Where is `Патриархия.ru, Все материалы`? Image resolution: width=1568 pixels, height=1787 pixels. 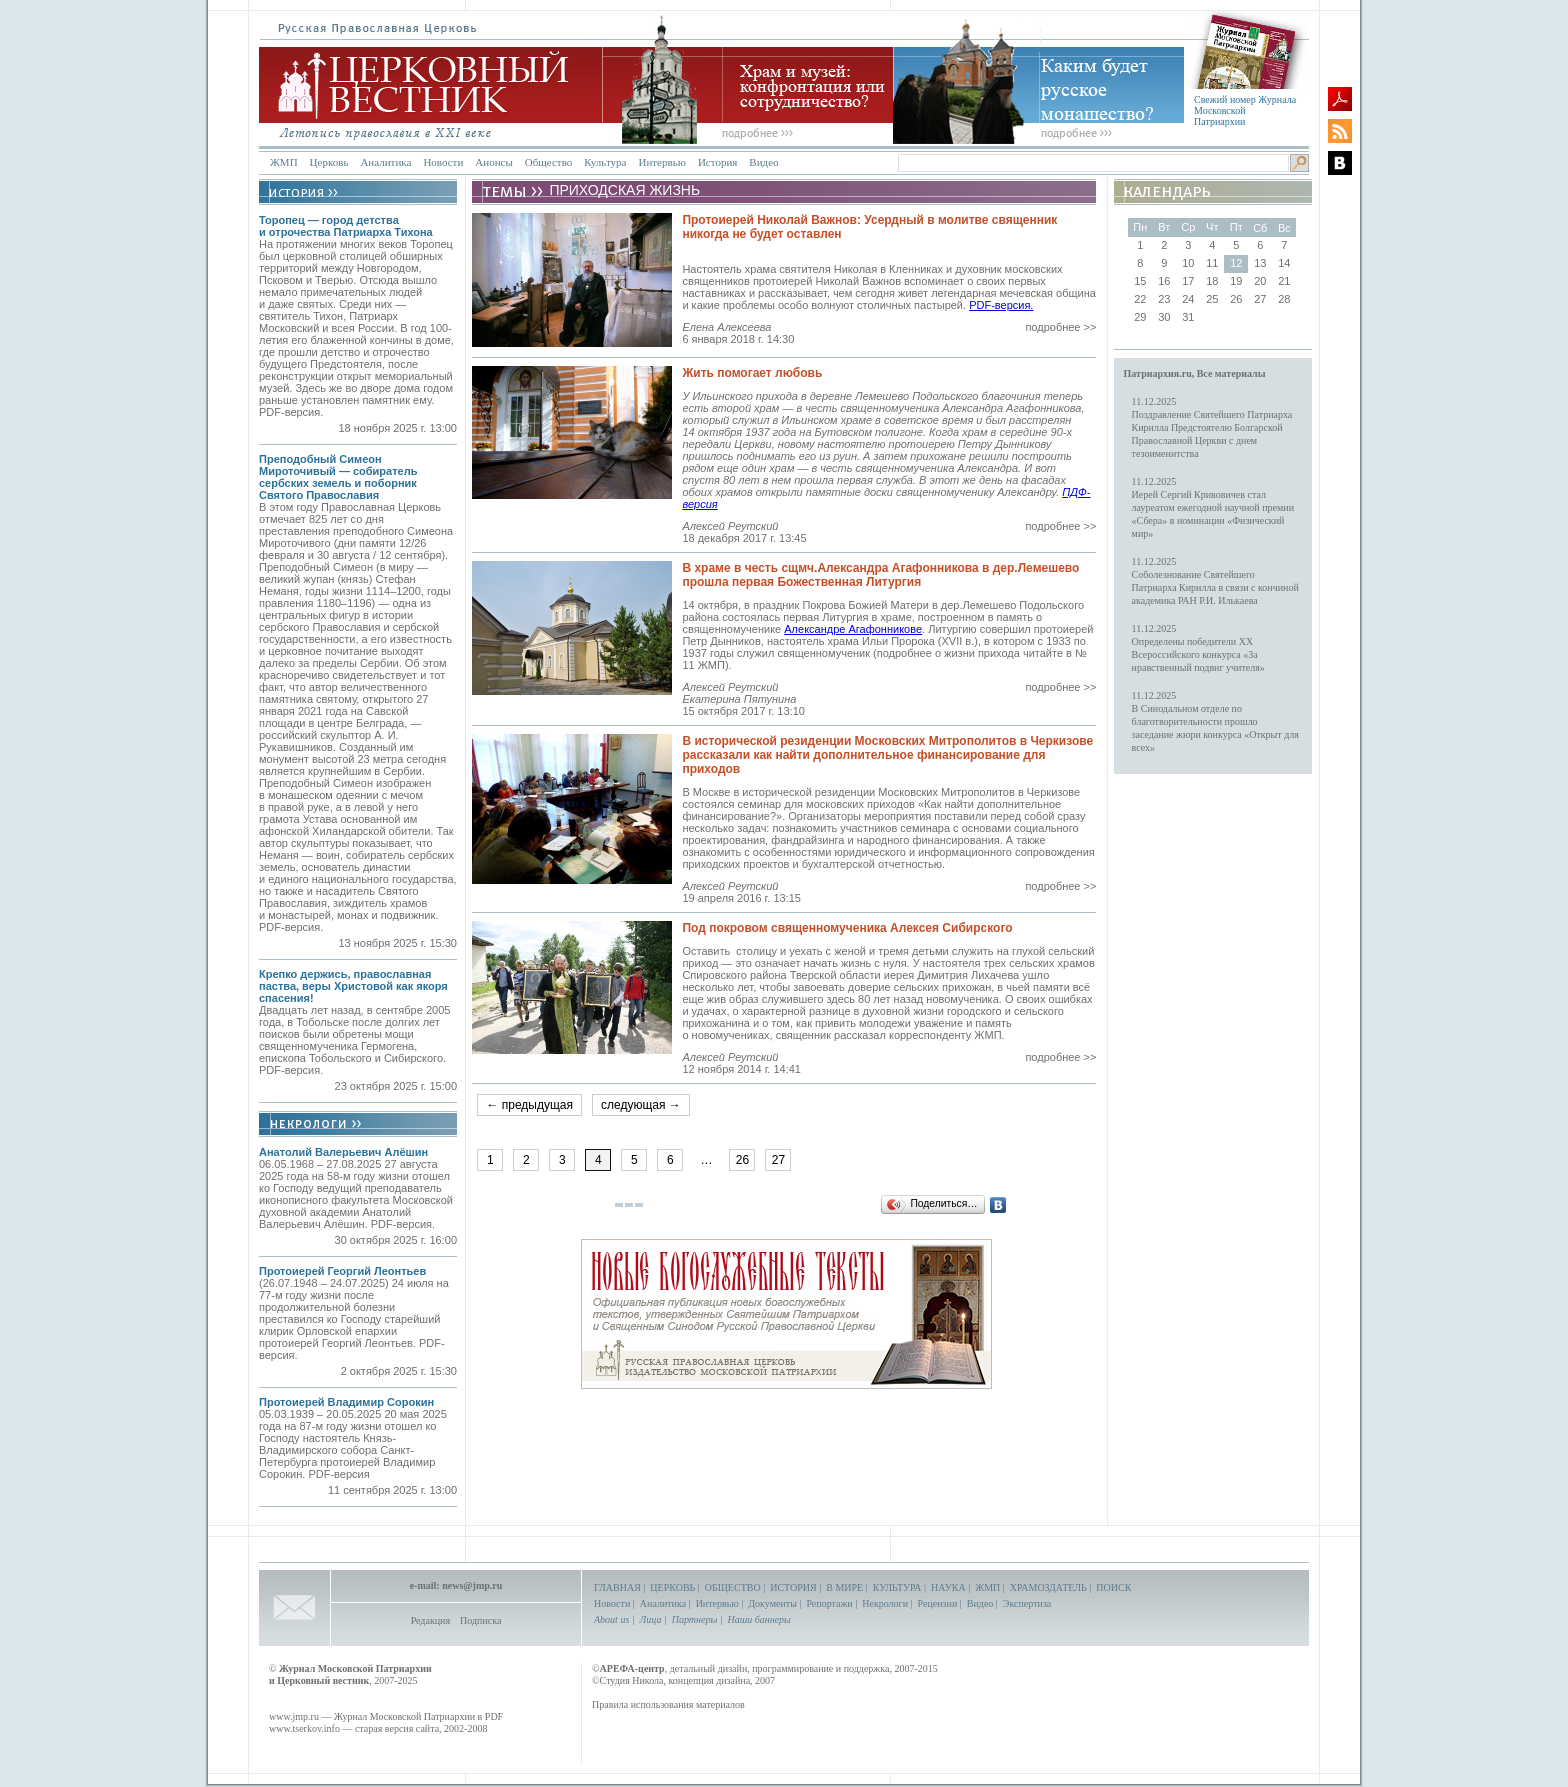
Патриархия.ru, Все материалы is located at coordinates (1195, 373).